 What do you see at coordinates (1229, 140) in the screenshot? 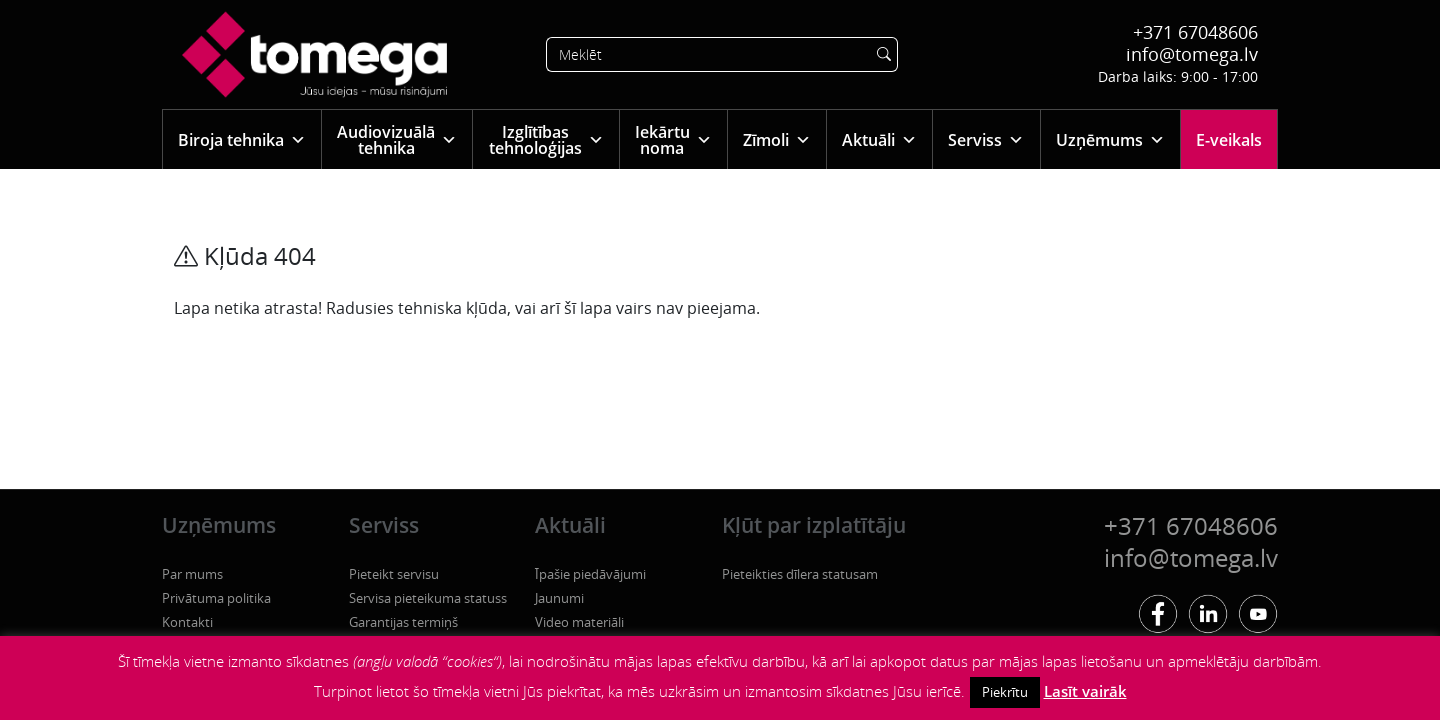
I see `E-veikals` at bounding box center [1229, 140].